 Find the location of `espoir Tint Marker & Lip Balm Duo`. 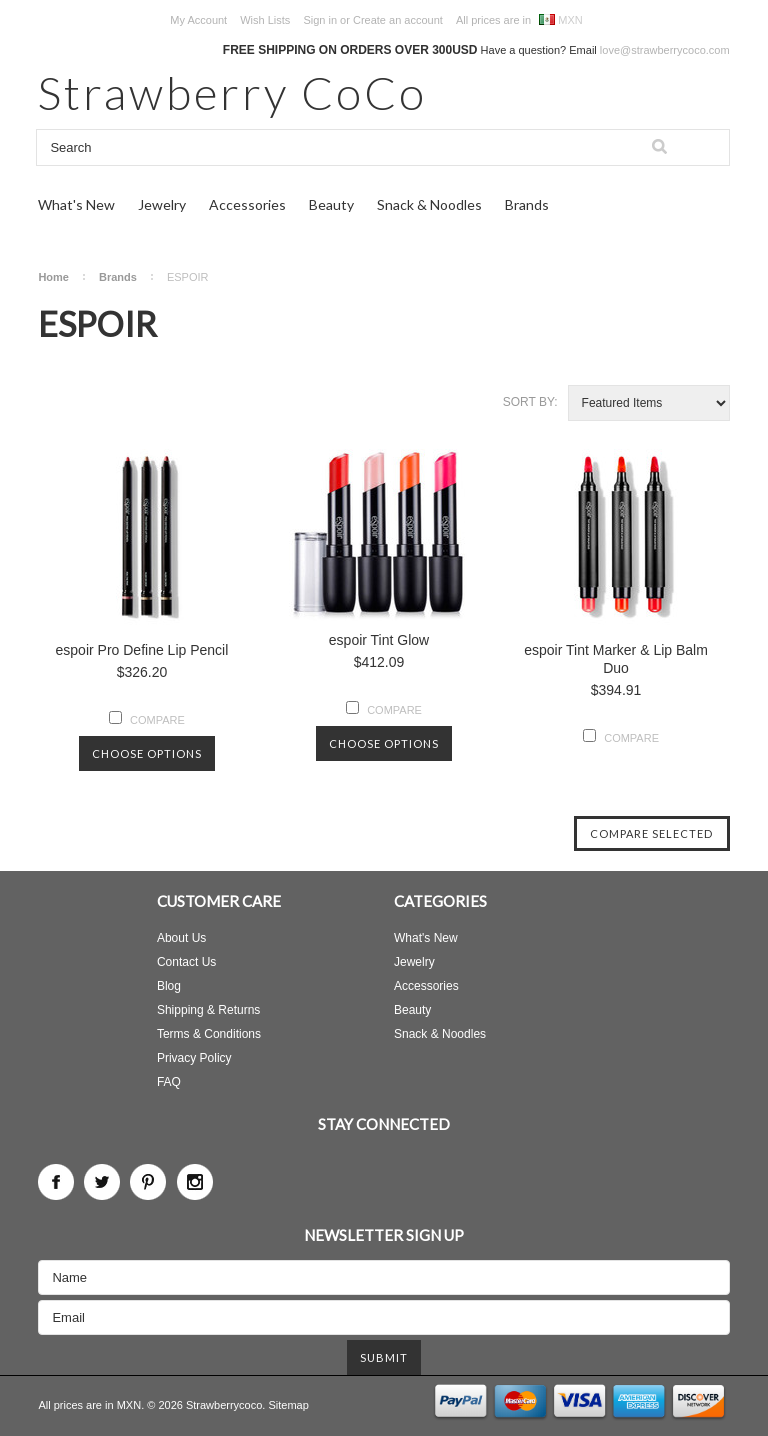

espoir Tint Marker & Lip Balm Duo is located at coordinates (616, 659).